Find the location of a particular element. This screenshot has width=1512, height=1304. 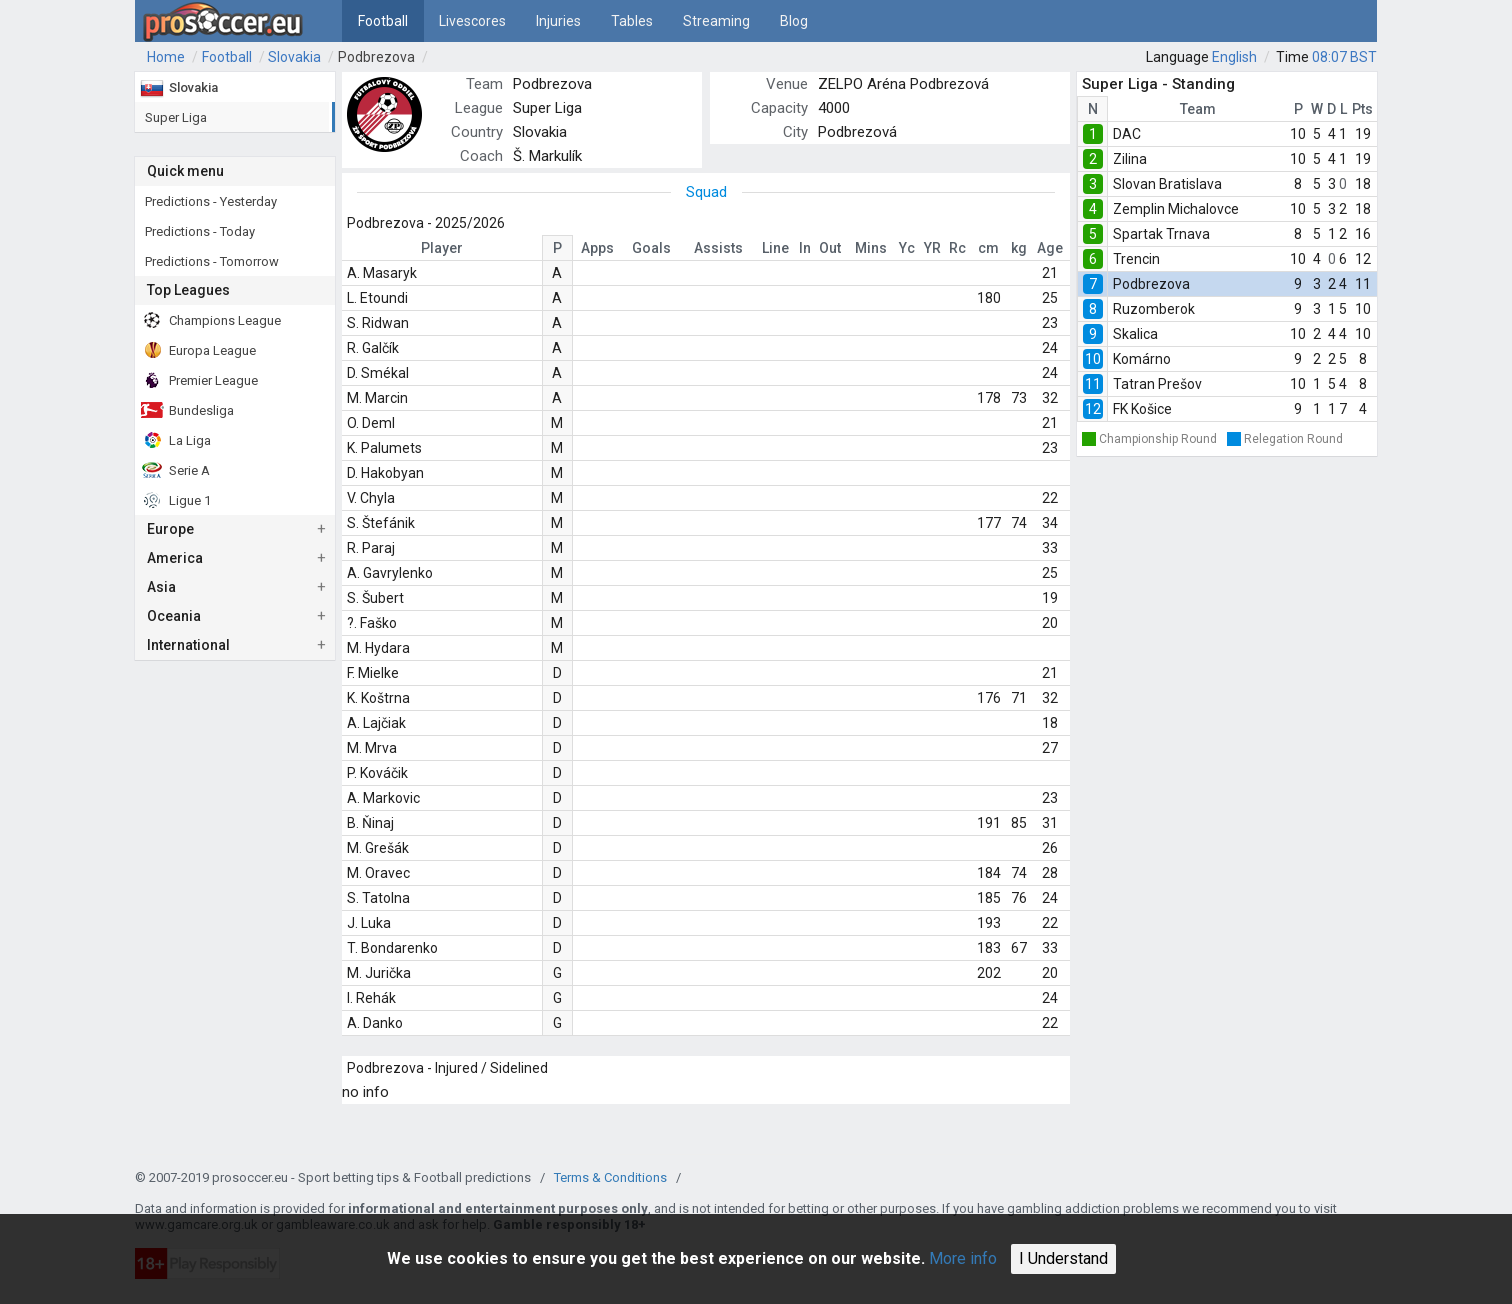

I Understand is located at coordinates (1063, 1258).